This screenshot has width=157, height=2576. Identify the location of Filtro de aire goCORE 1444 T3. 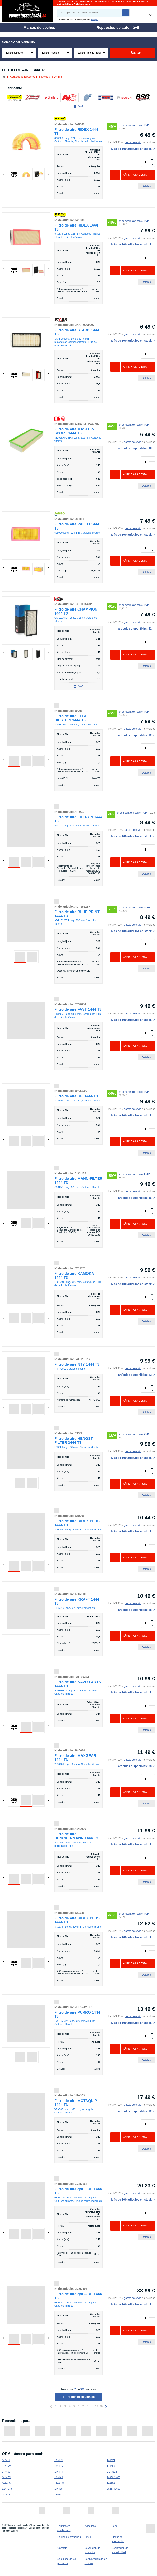
(78, 2195).